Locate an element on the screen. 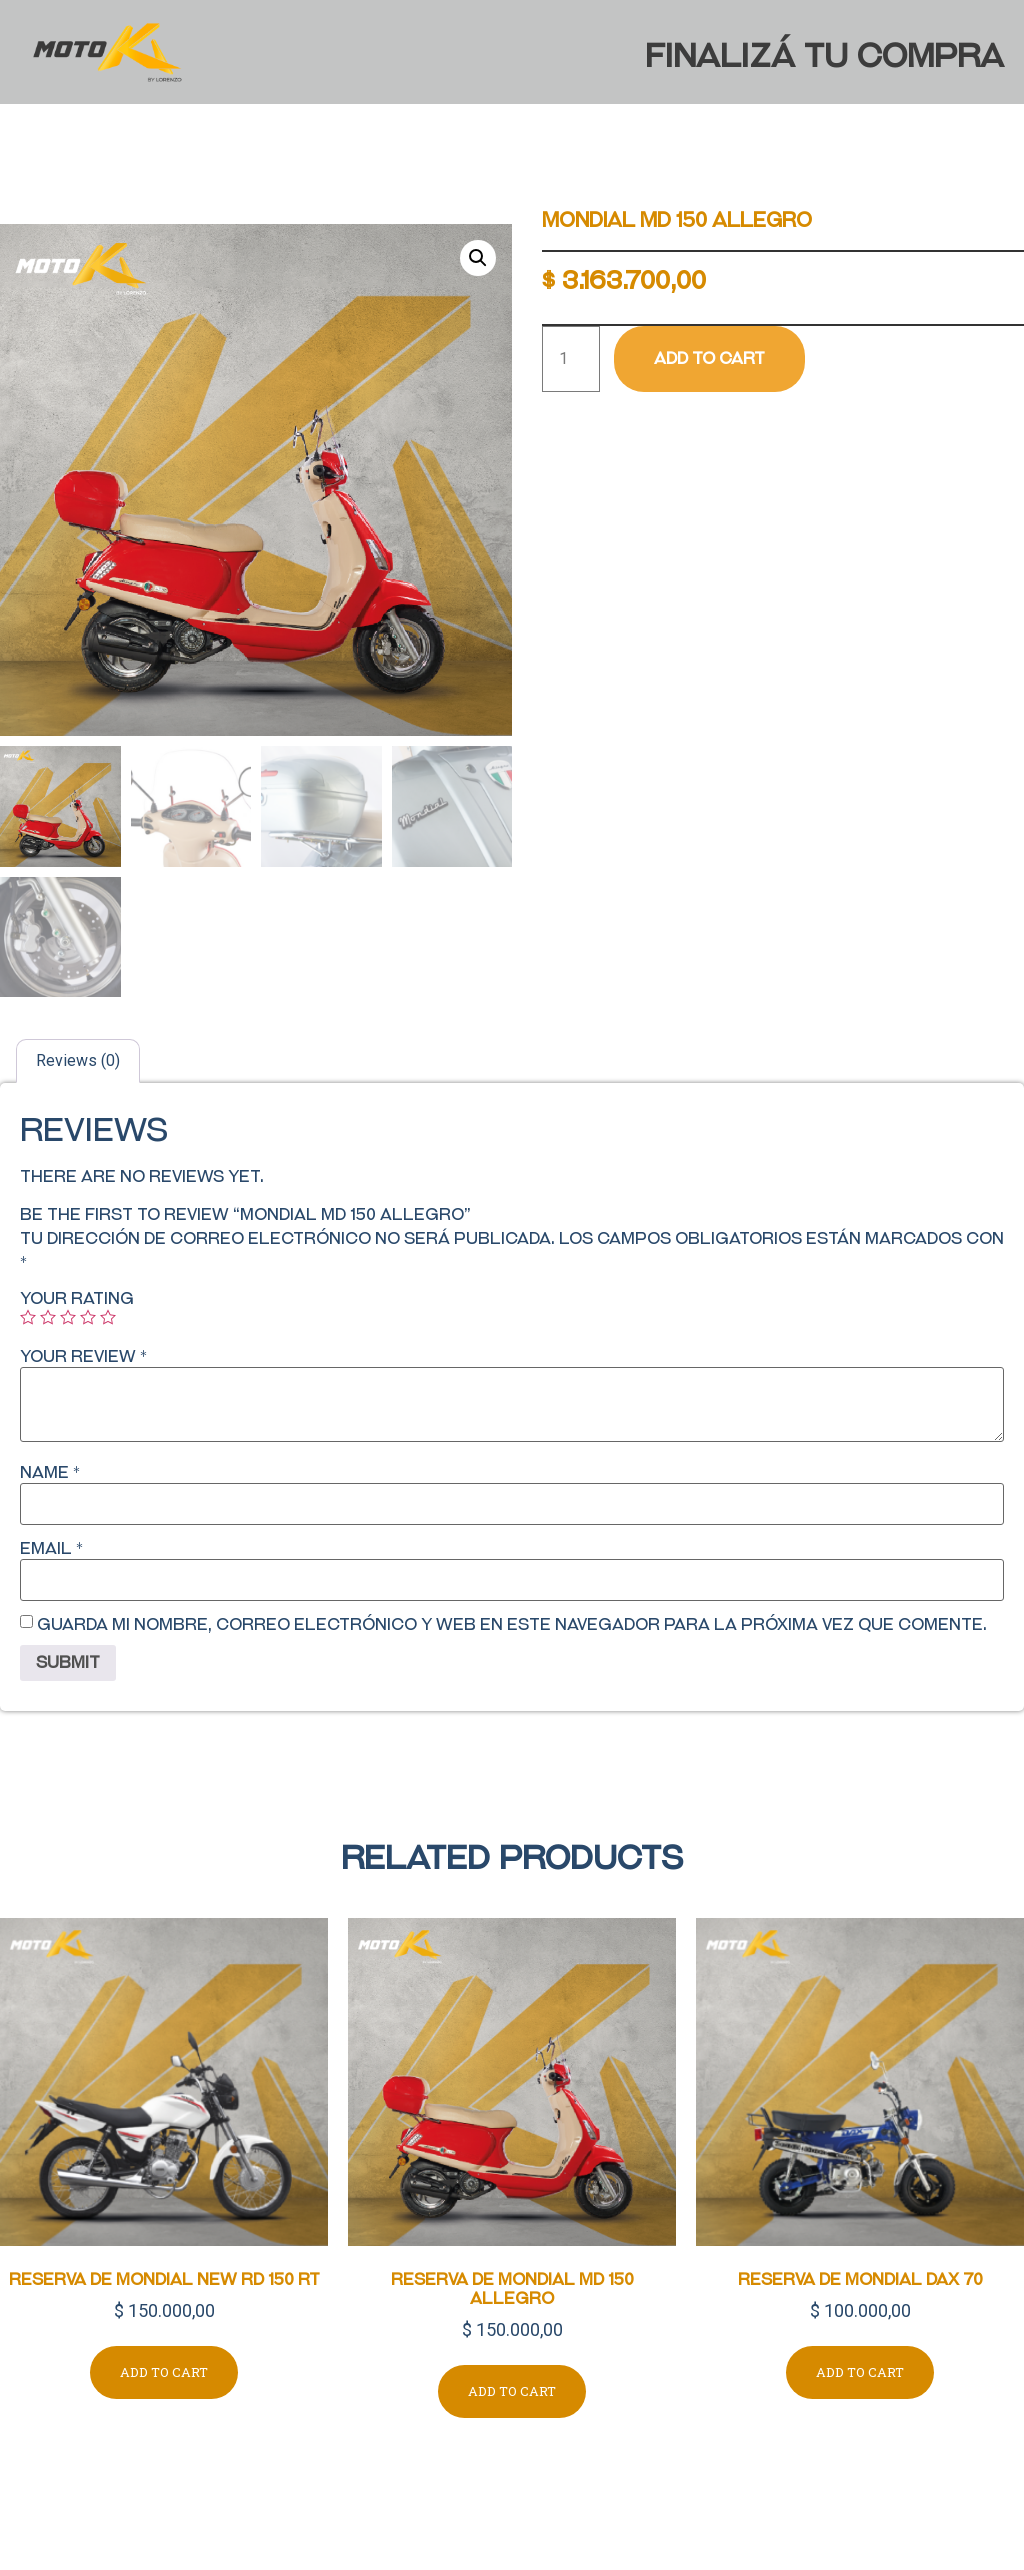 This screenshot has width=1024, height=2570. Add to cart [Add to cart: “RESERVA DE MONDIAL MD 150 ALLEGRO”] is located at coordinates (512, 2391).